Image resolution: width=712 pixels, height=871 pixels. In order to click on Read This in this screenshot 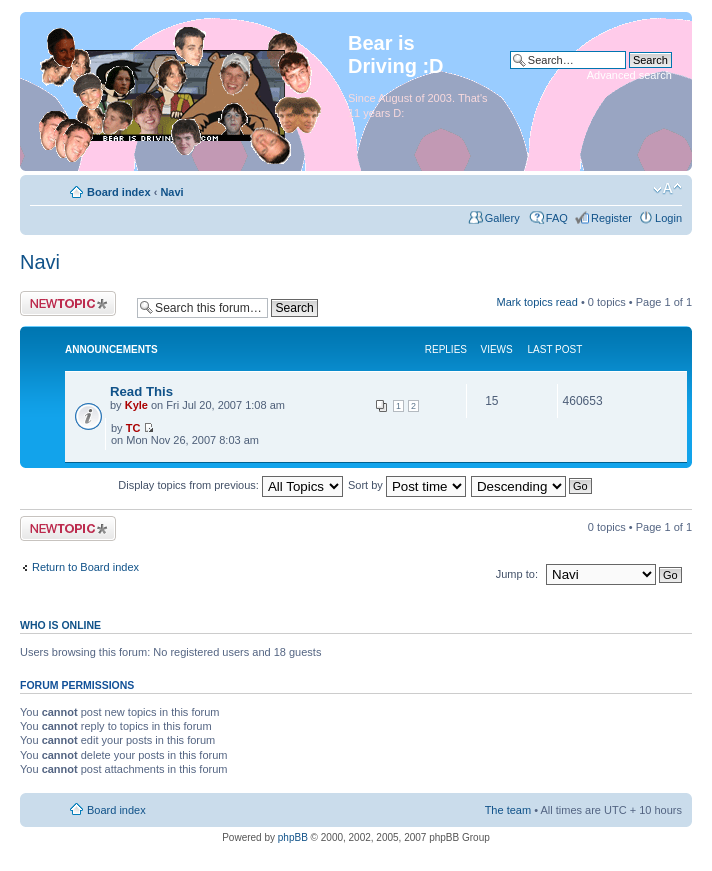, I will do `click(141, 391)`.